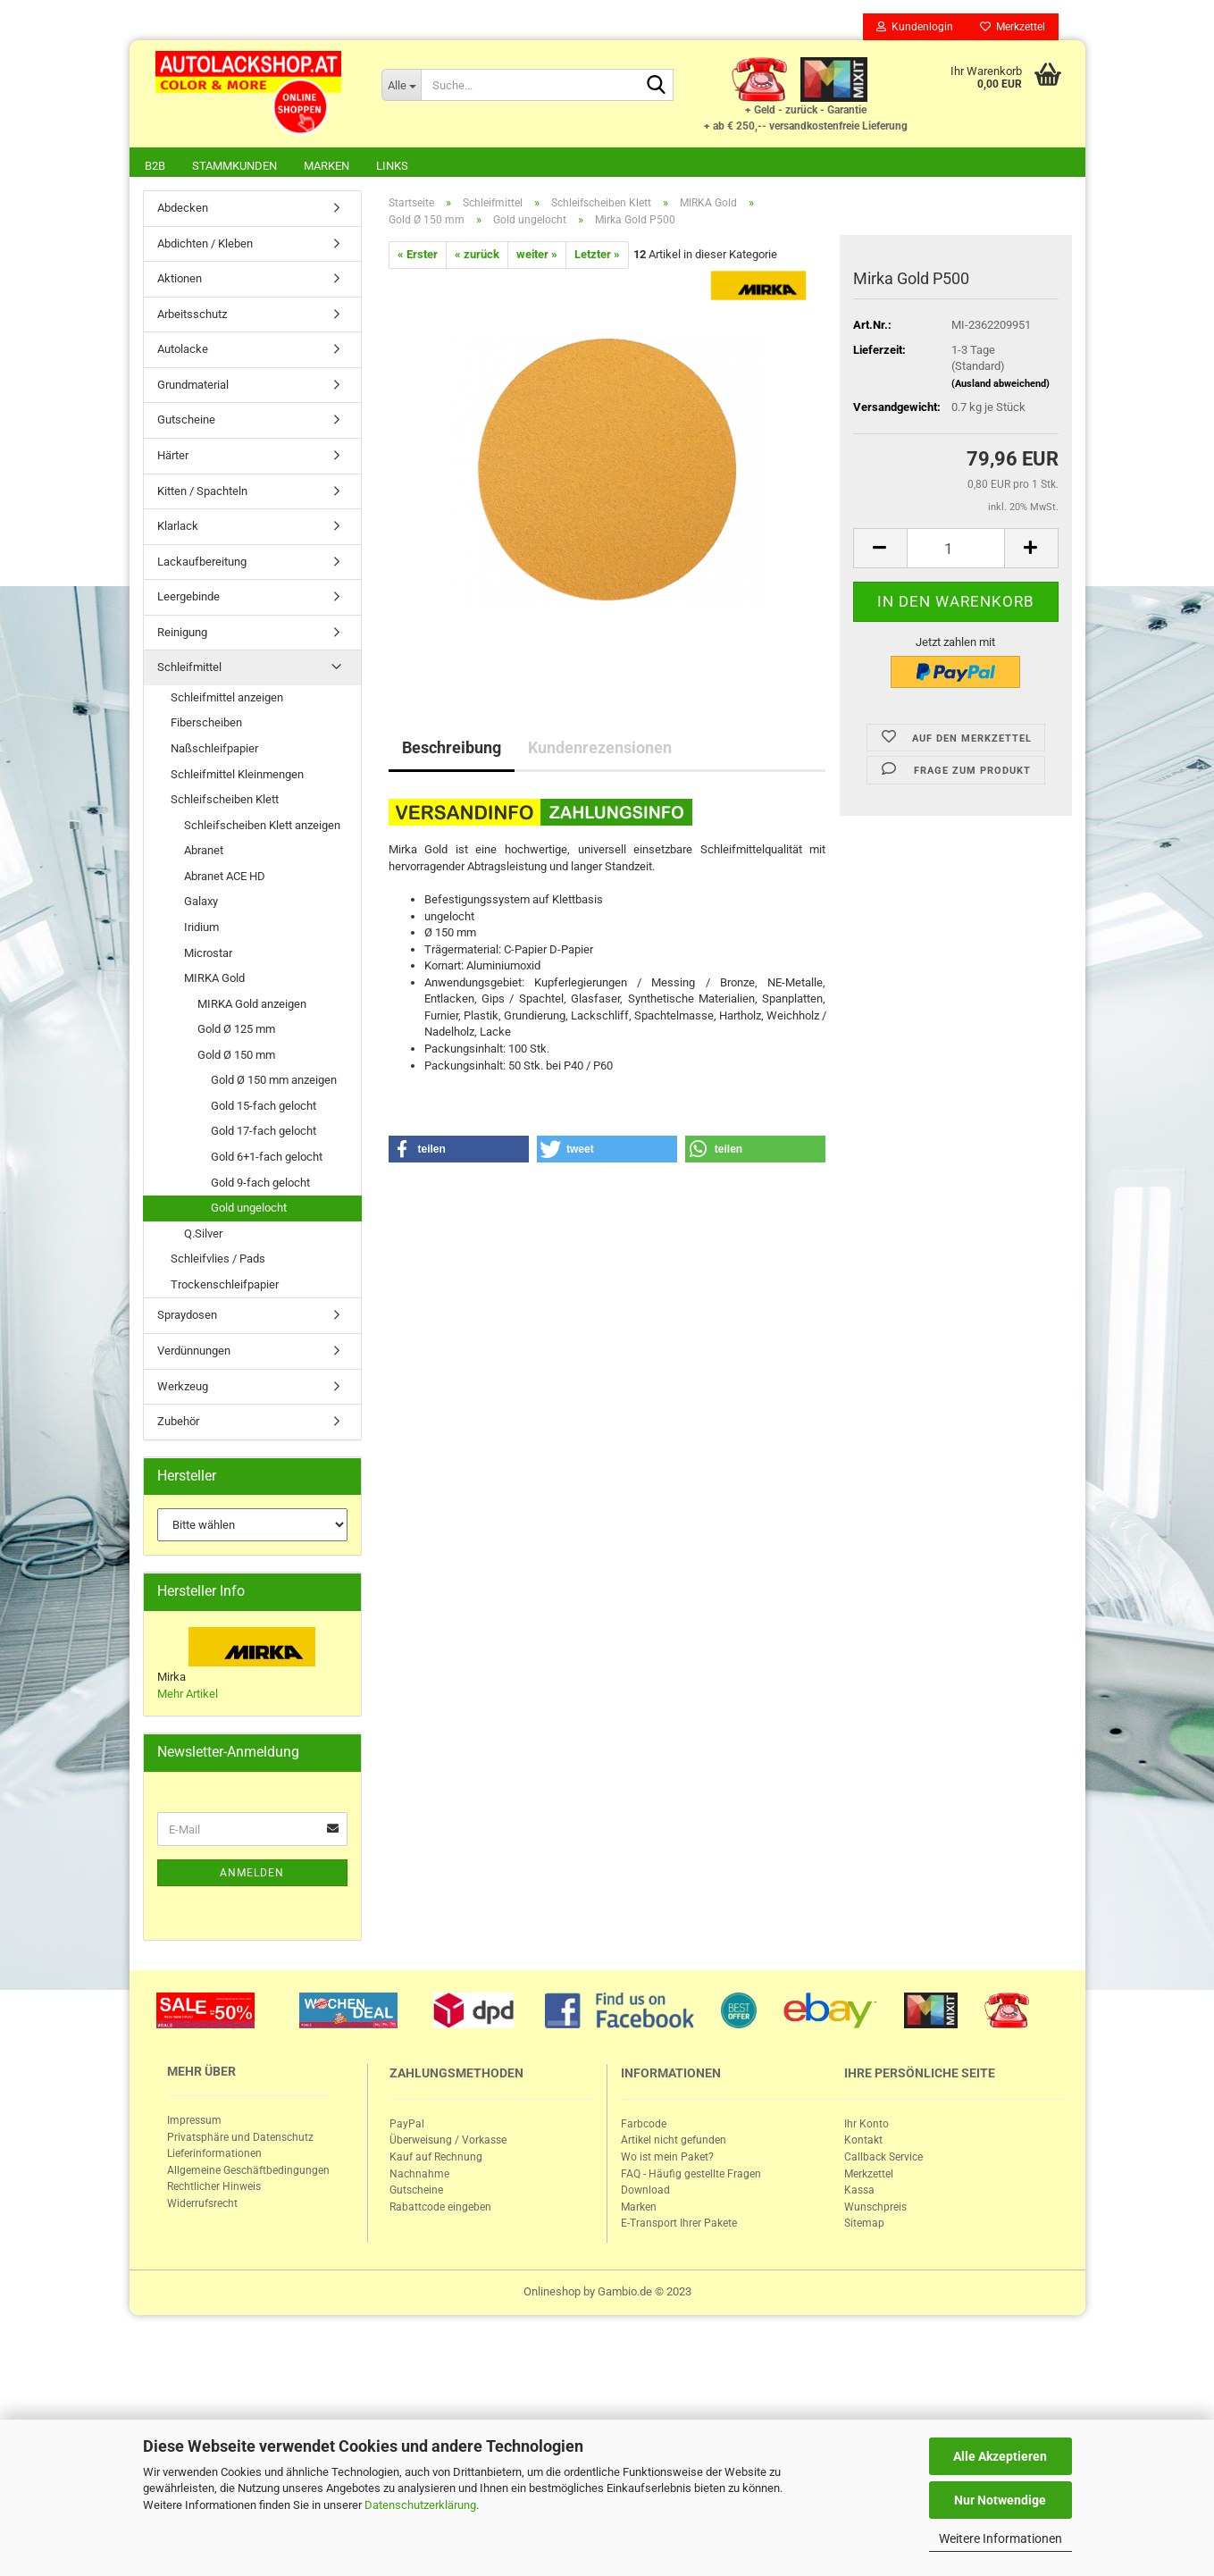 The height and width of the screenshot is (2576, 1214). Describe the element at coordinates (249, 1209) in the screenshot. I see `Gold ungelocht` at that location.